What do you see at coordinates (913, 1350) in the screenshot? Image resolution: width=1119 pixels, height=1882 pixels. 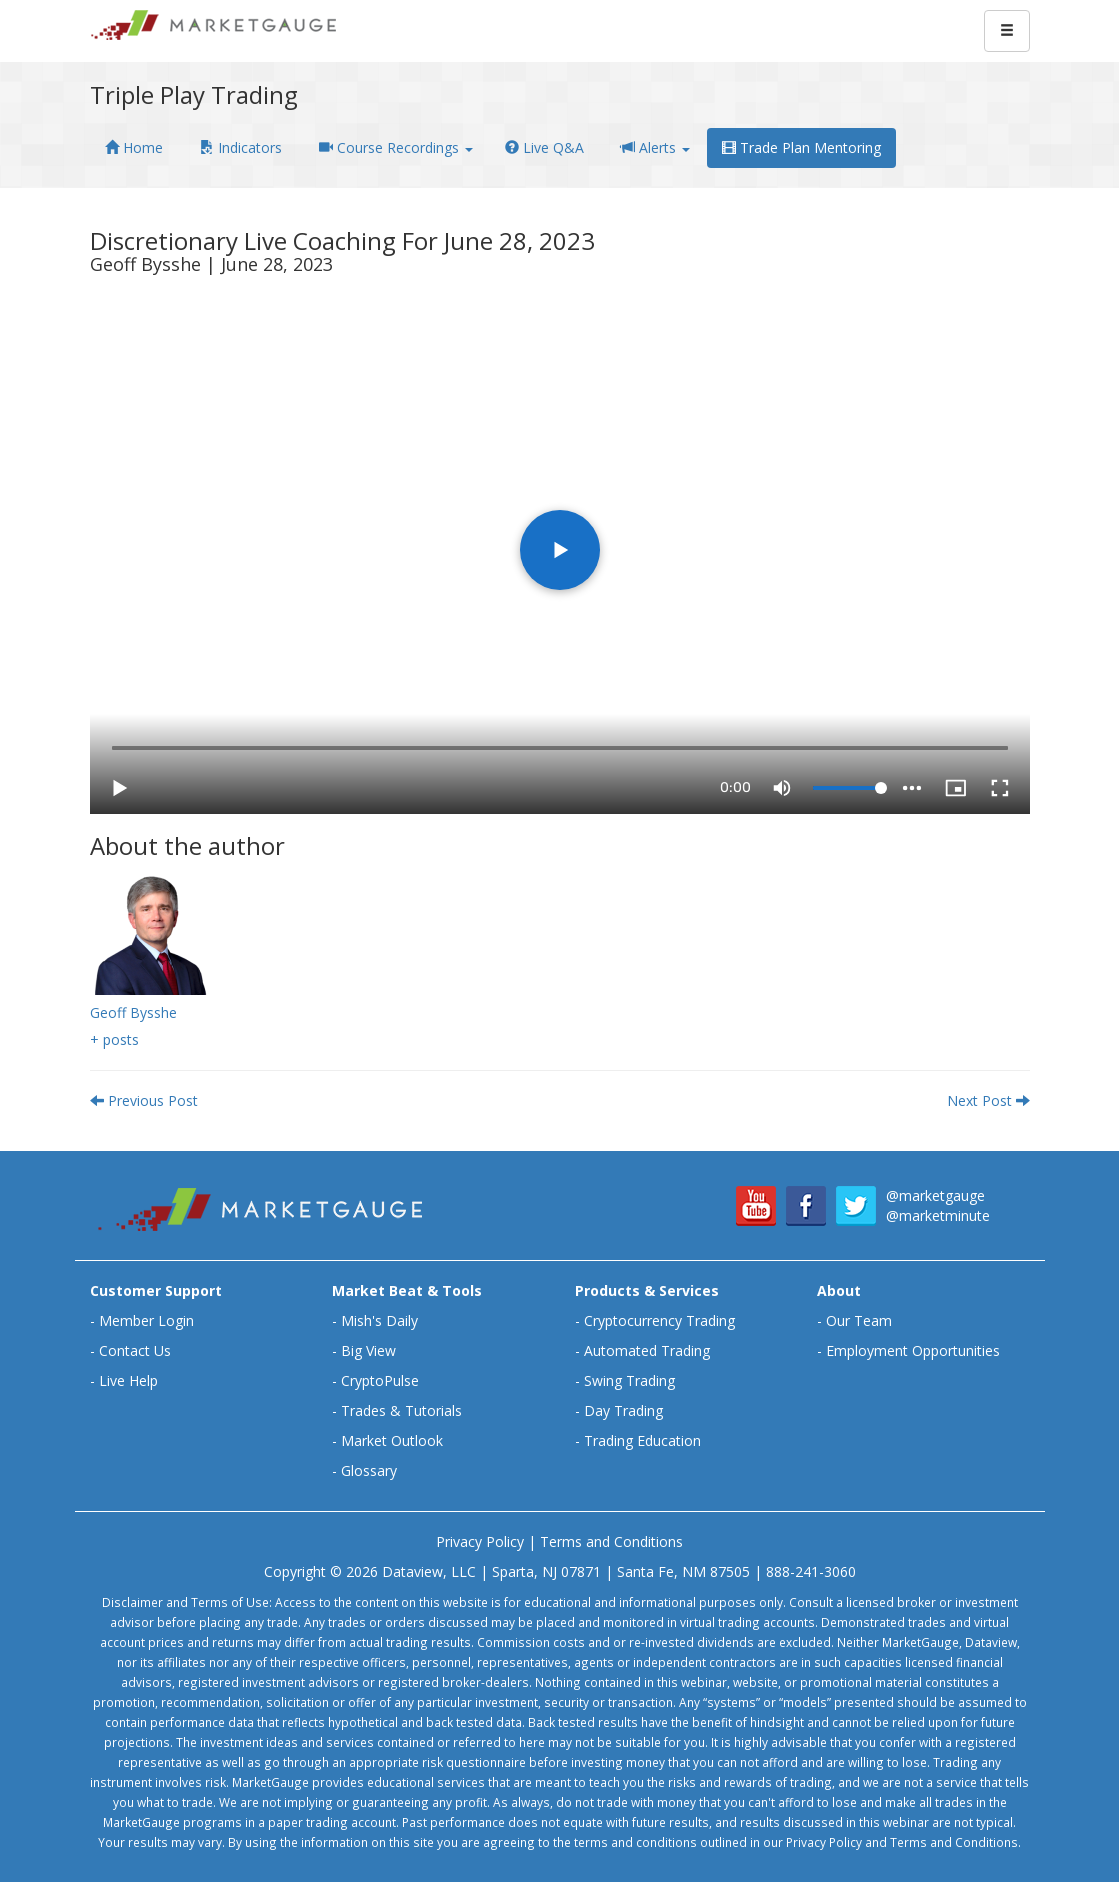 I see `Employment Opportunities` at bounding box center [913, 1350].